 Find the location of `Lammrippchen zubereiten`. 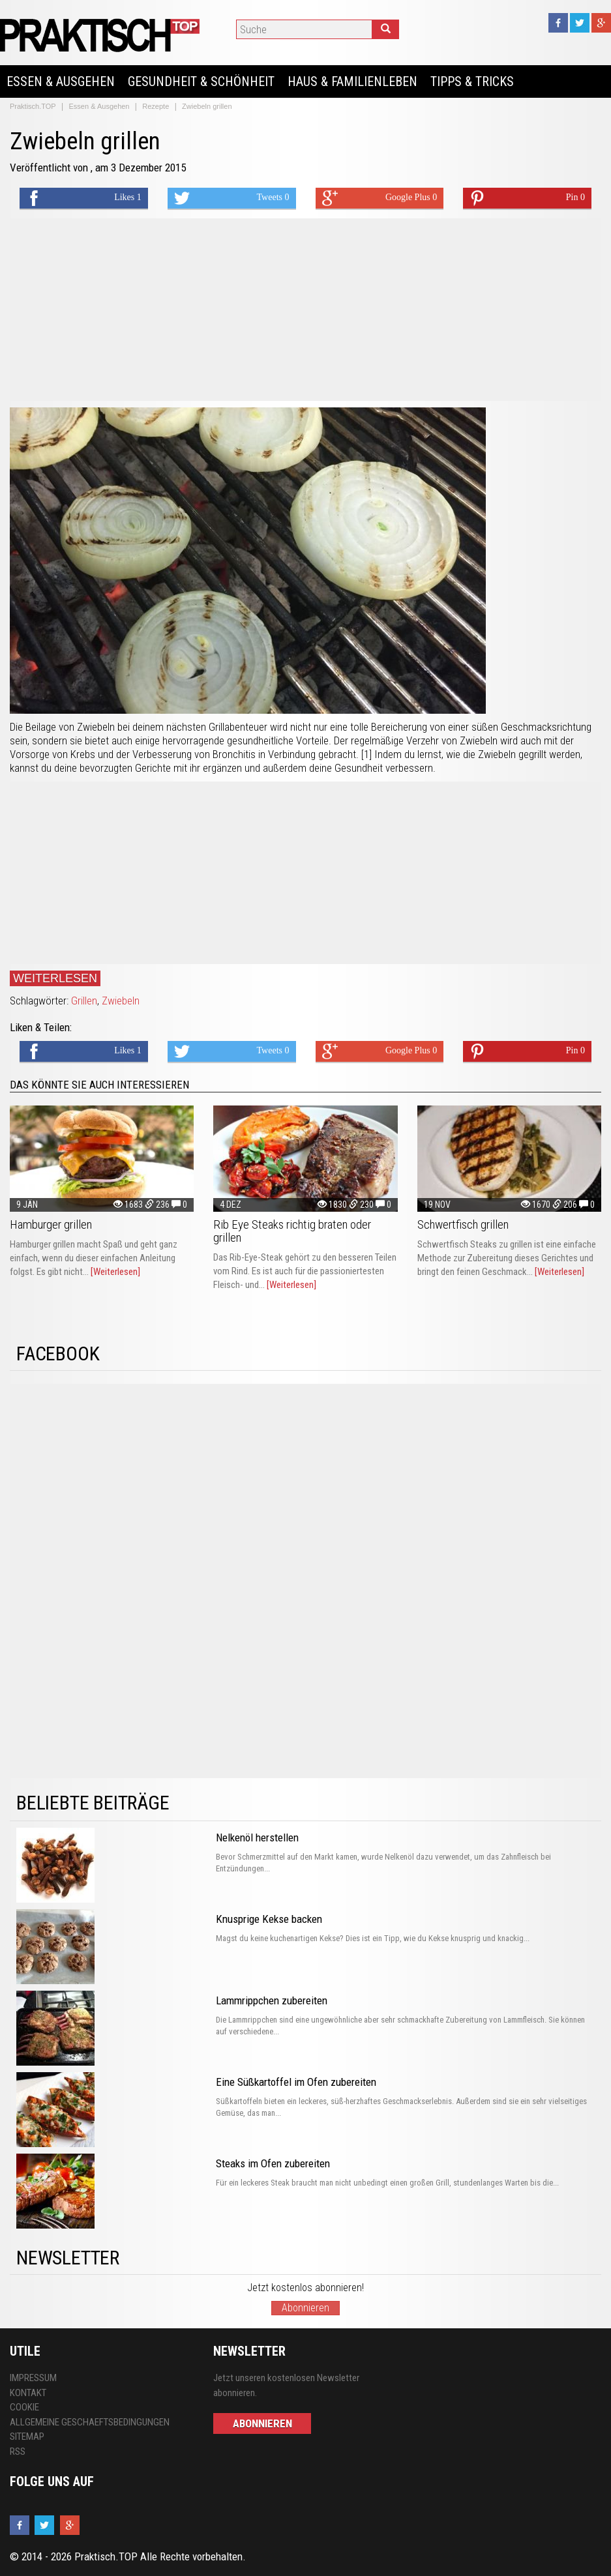

Lammrippchen zubereiten is located at coordinates (271, 2000).